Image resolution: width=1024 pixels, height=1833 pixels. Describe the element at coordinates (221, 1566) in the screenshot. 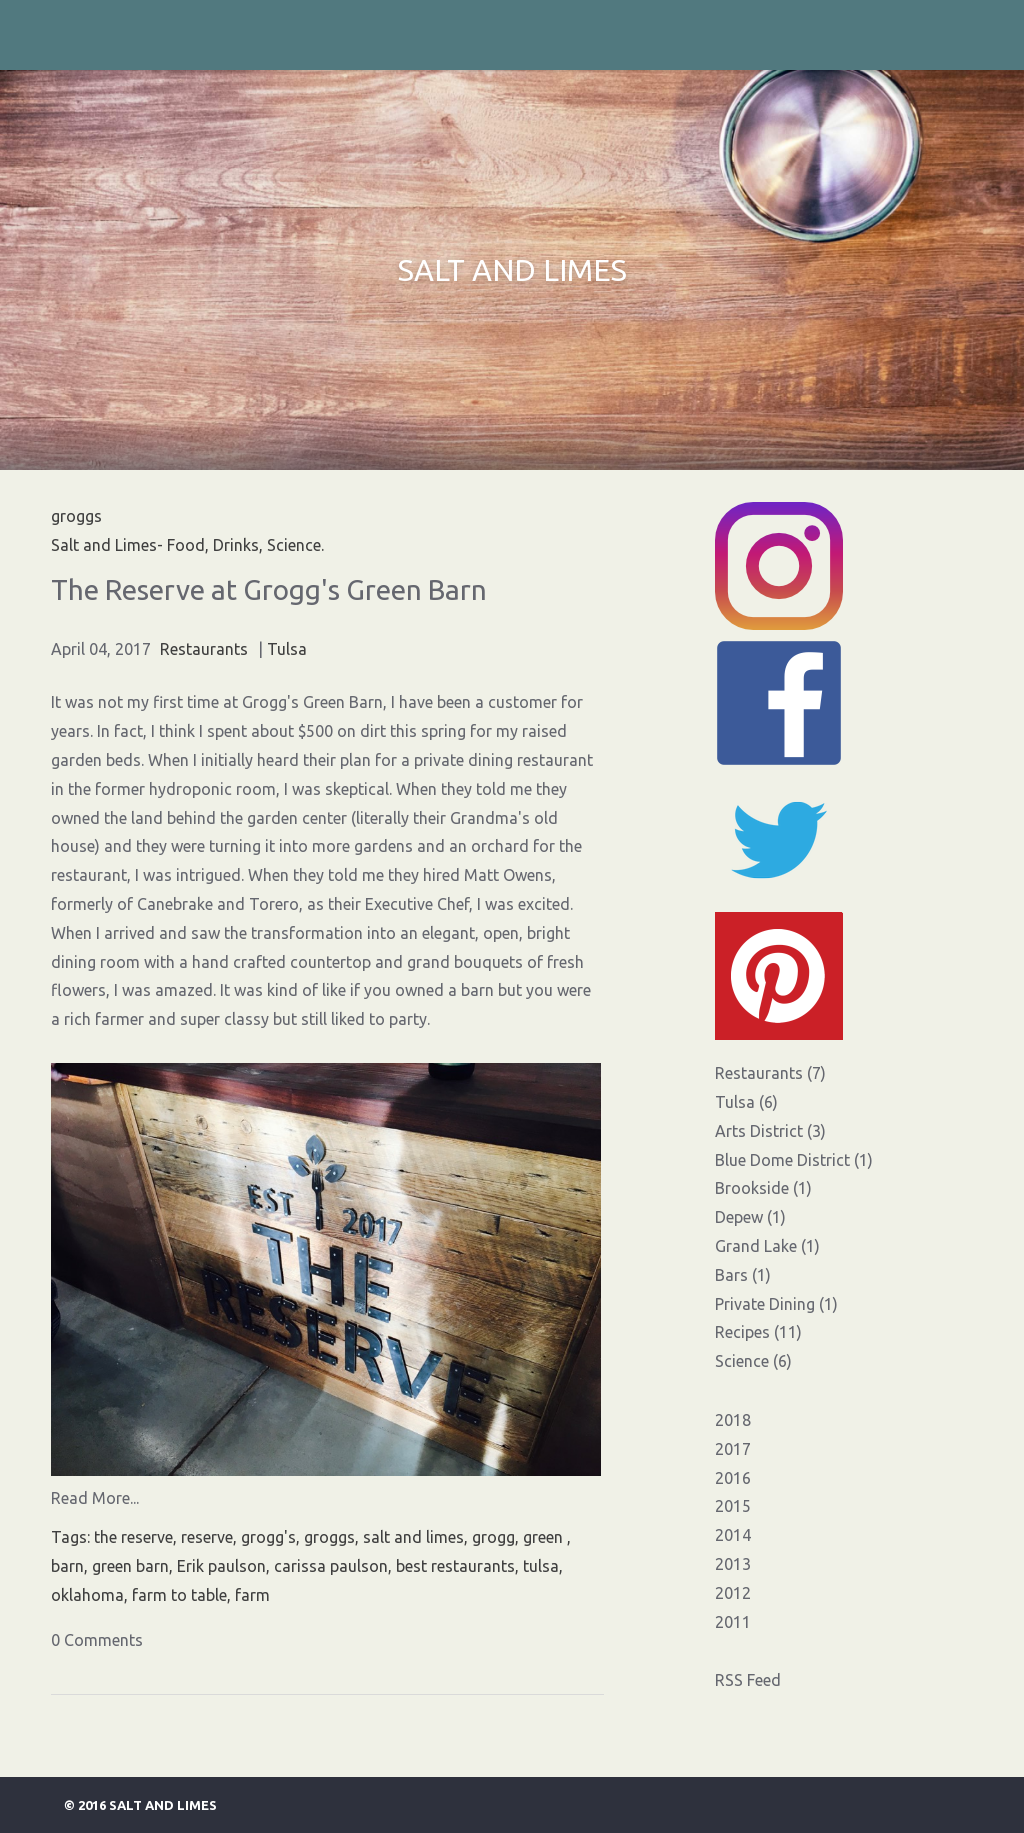

I see `Erik paulson` at that location.